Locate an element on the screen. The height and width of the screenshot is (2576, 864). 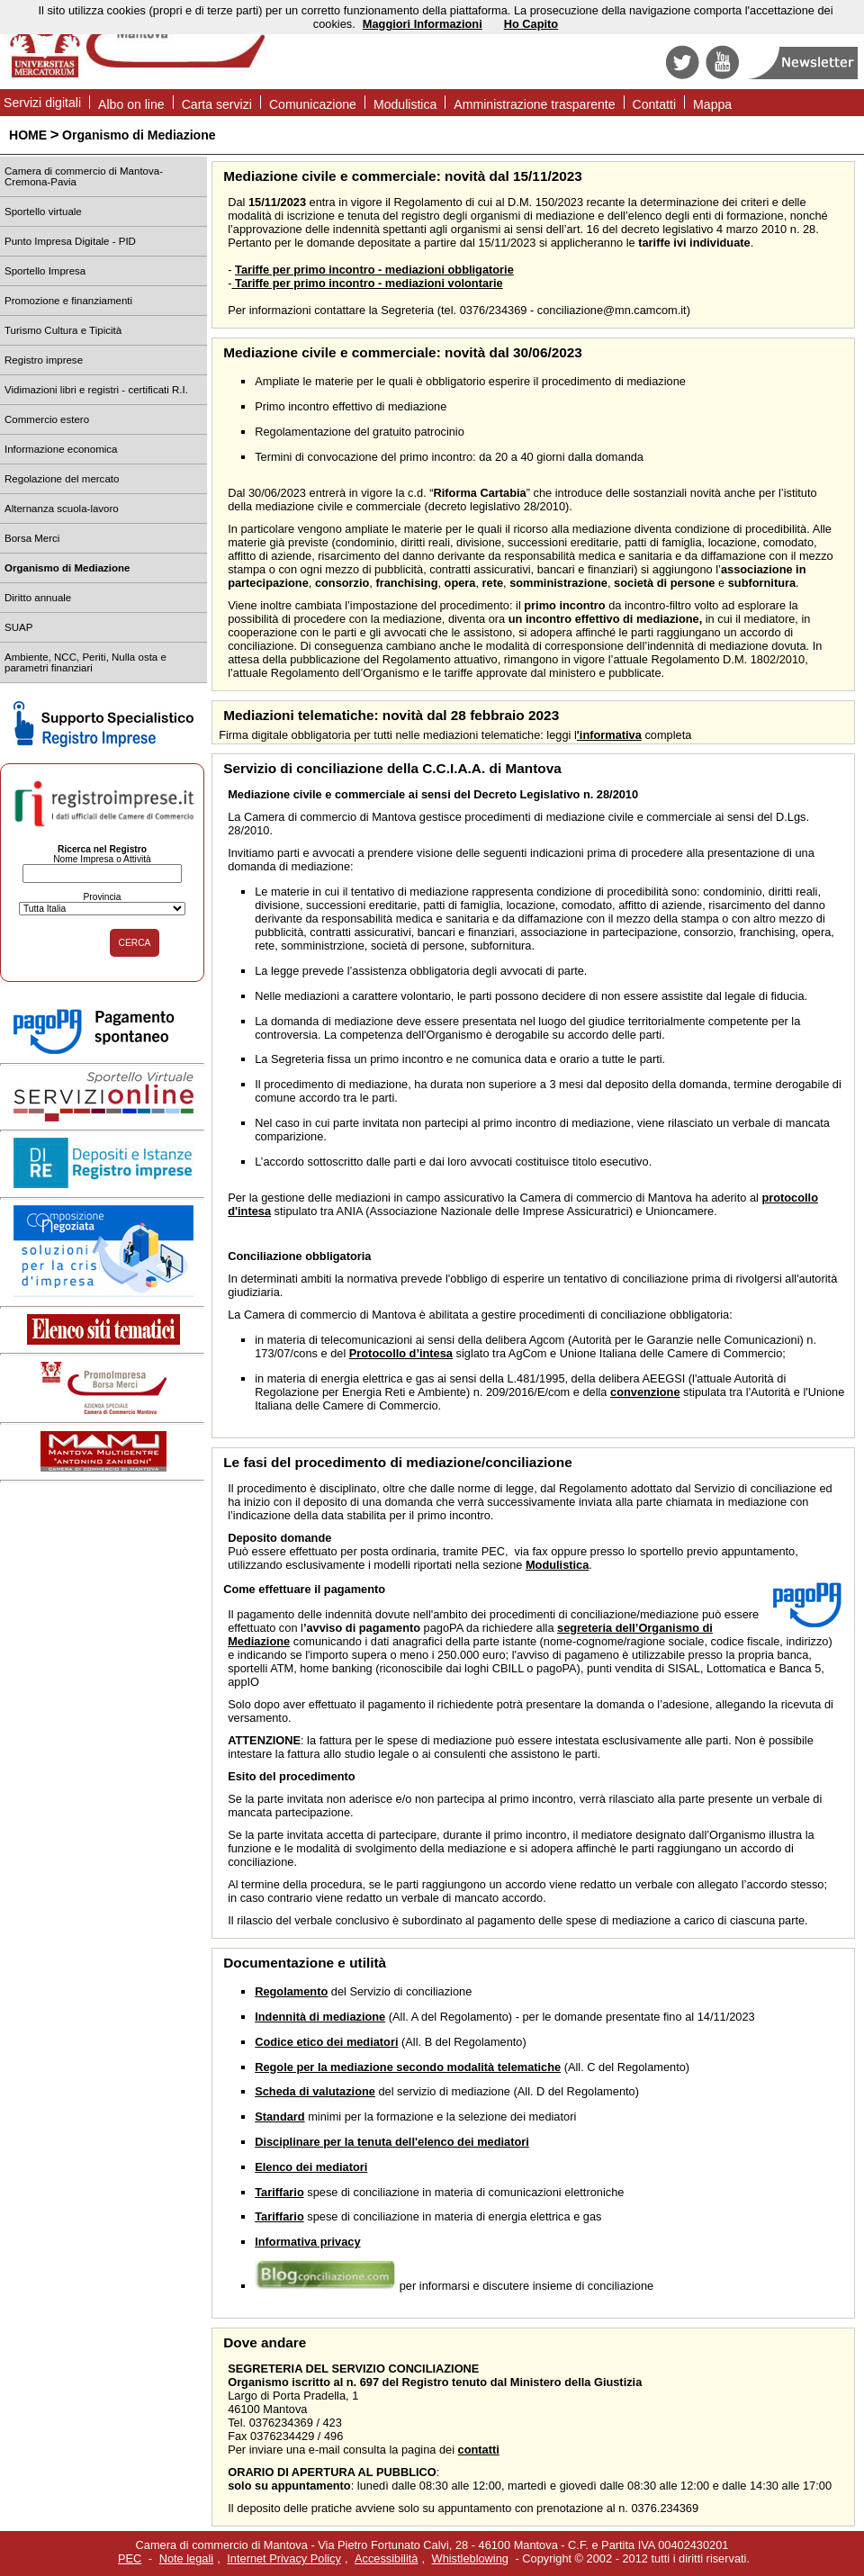
Informativa privacy is located at coordinates (307, 2241).